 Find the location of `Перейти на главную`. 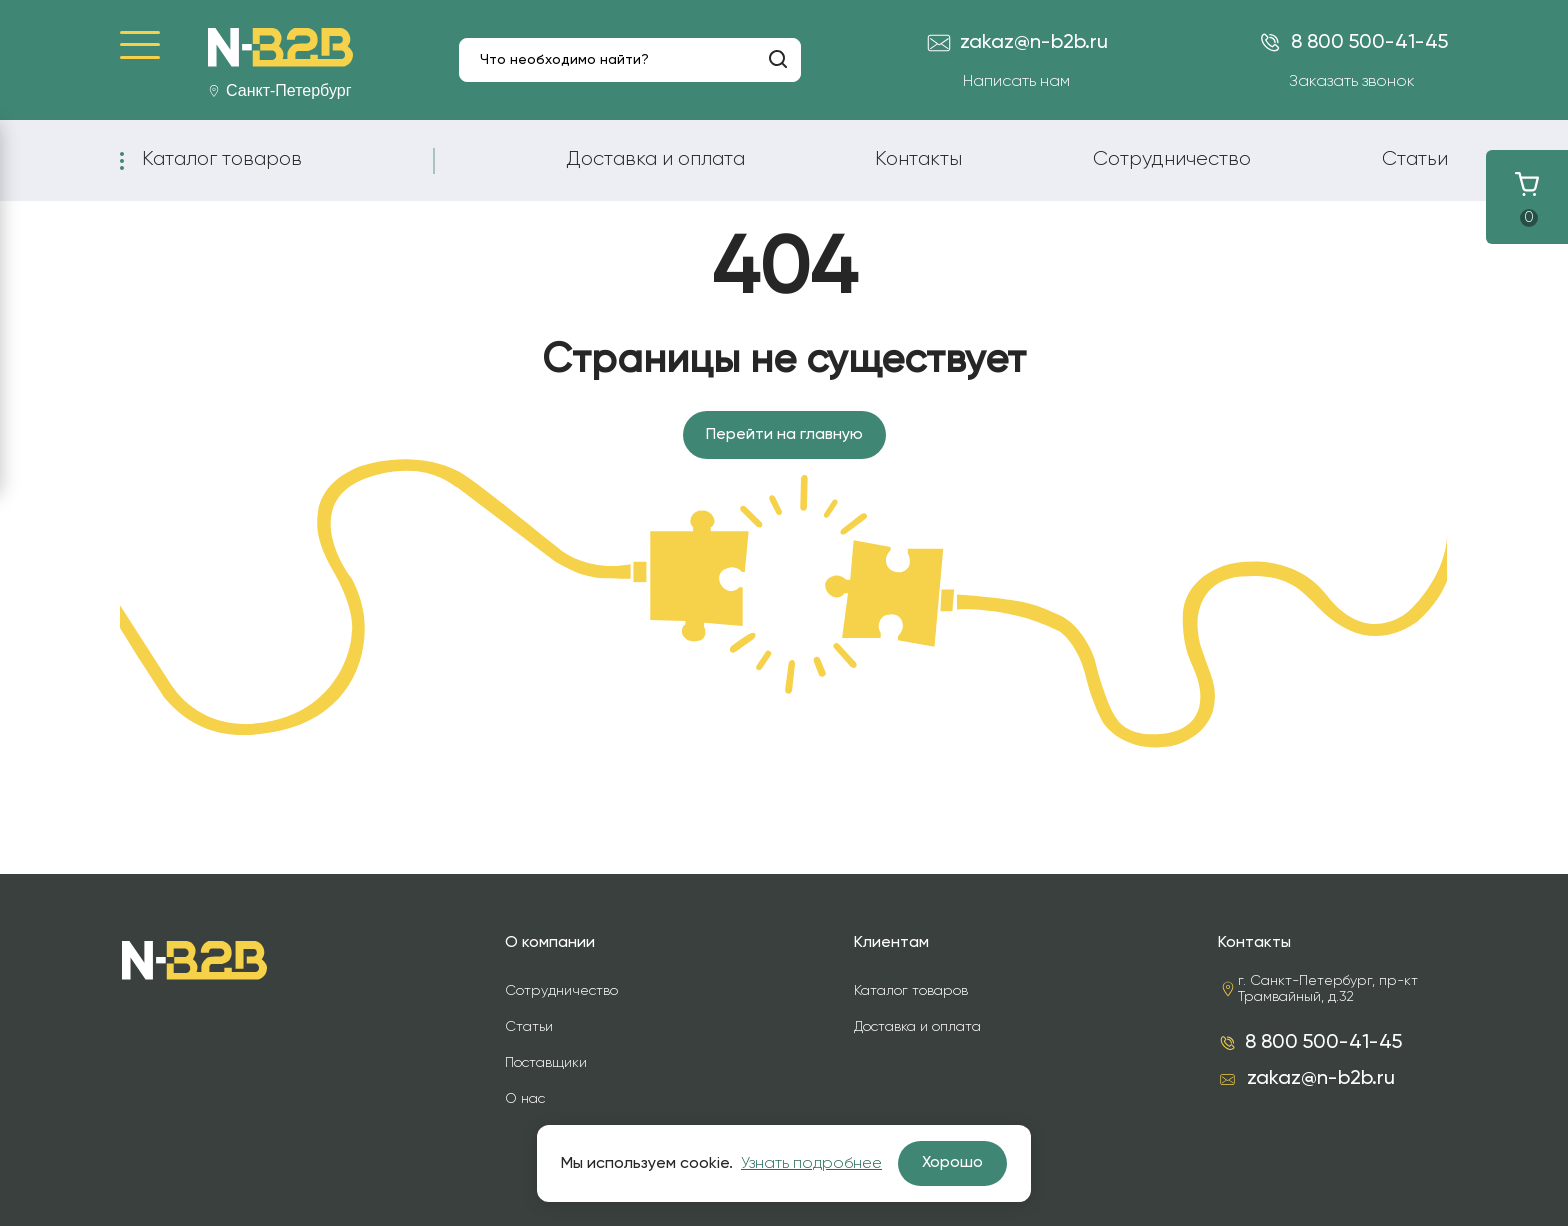

Перейти на главную is located at coordinates (784, 435).